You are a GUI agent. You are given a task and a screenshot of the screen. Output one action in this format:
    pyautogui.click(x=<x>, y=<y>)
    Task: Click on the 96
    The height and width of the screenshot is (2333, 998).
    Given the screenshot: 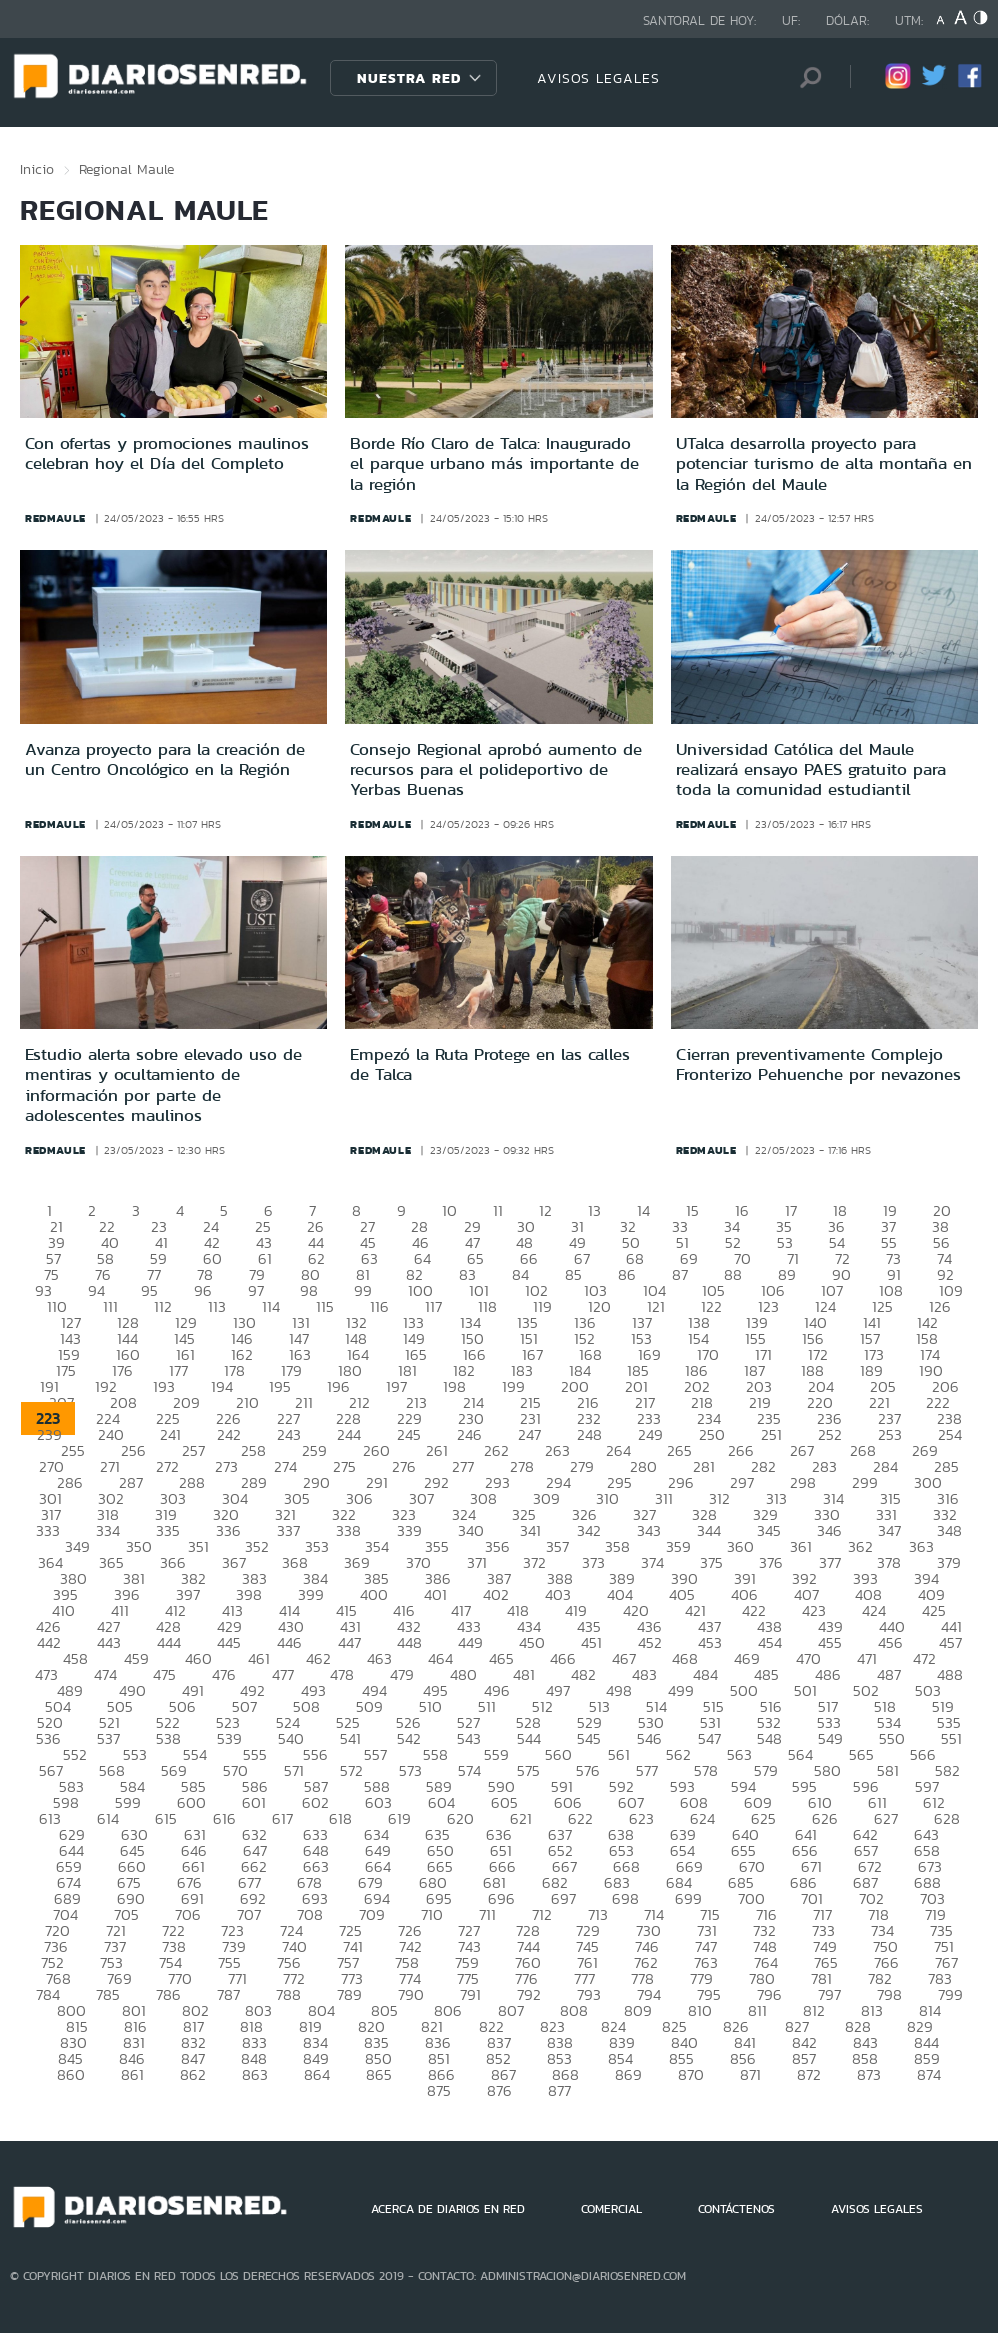 What is the action you would take?
    pyautogui.click(x=203, y=1290)
    